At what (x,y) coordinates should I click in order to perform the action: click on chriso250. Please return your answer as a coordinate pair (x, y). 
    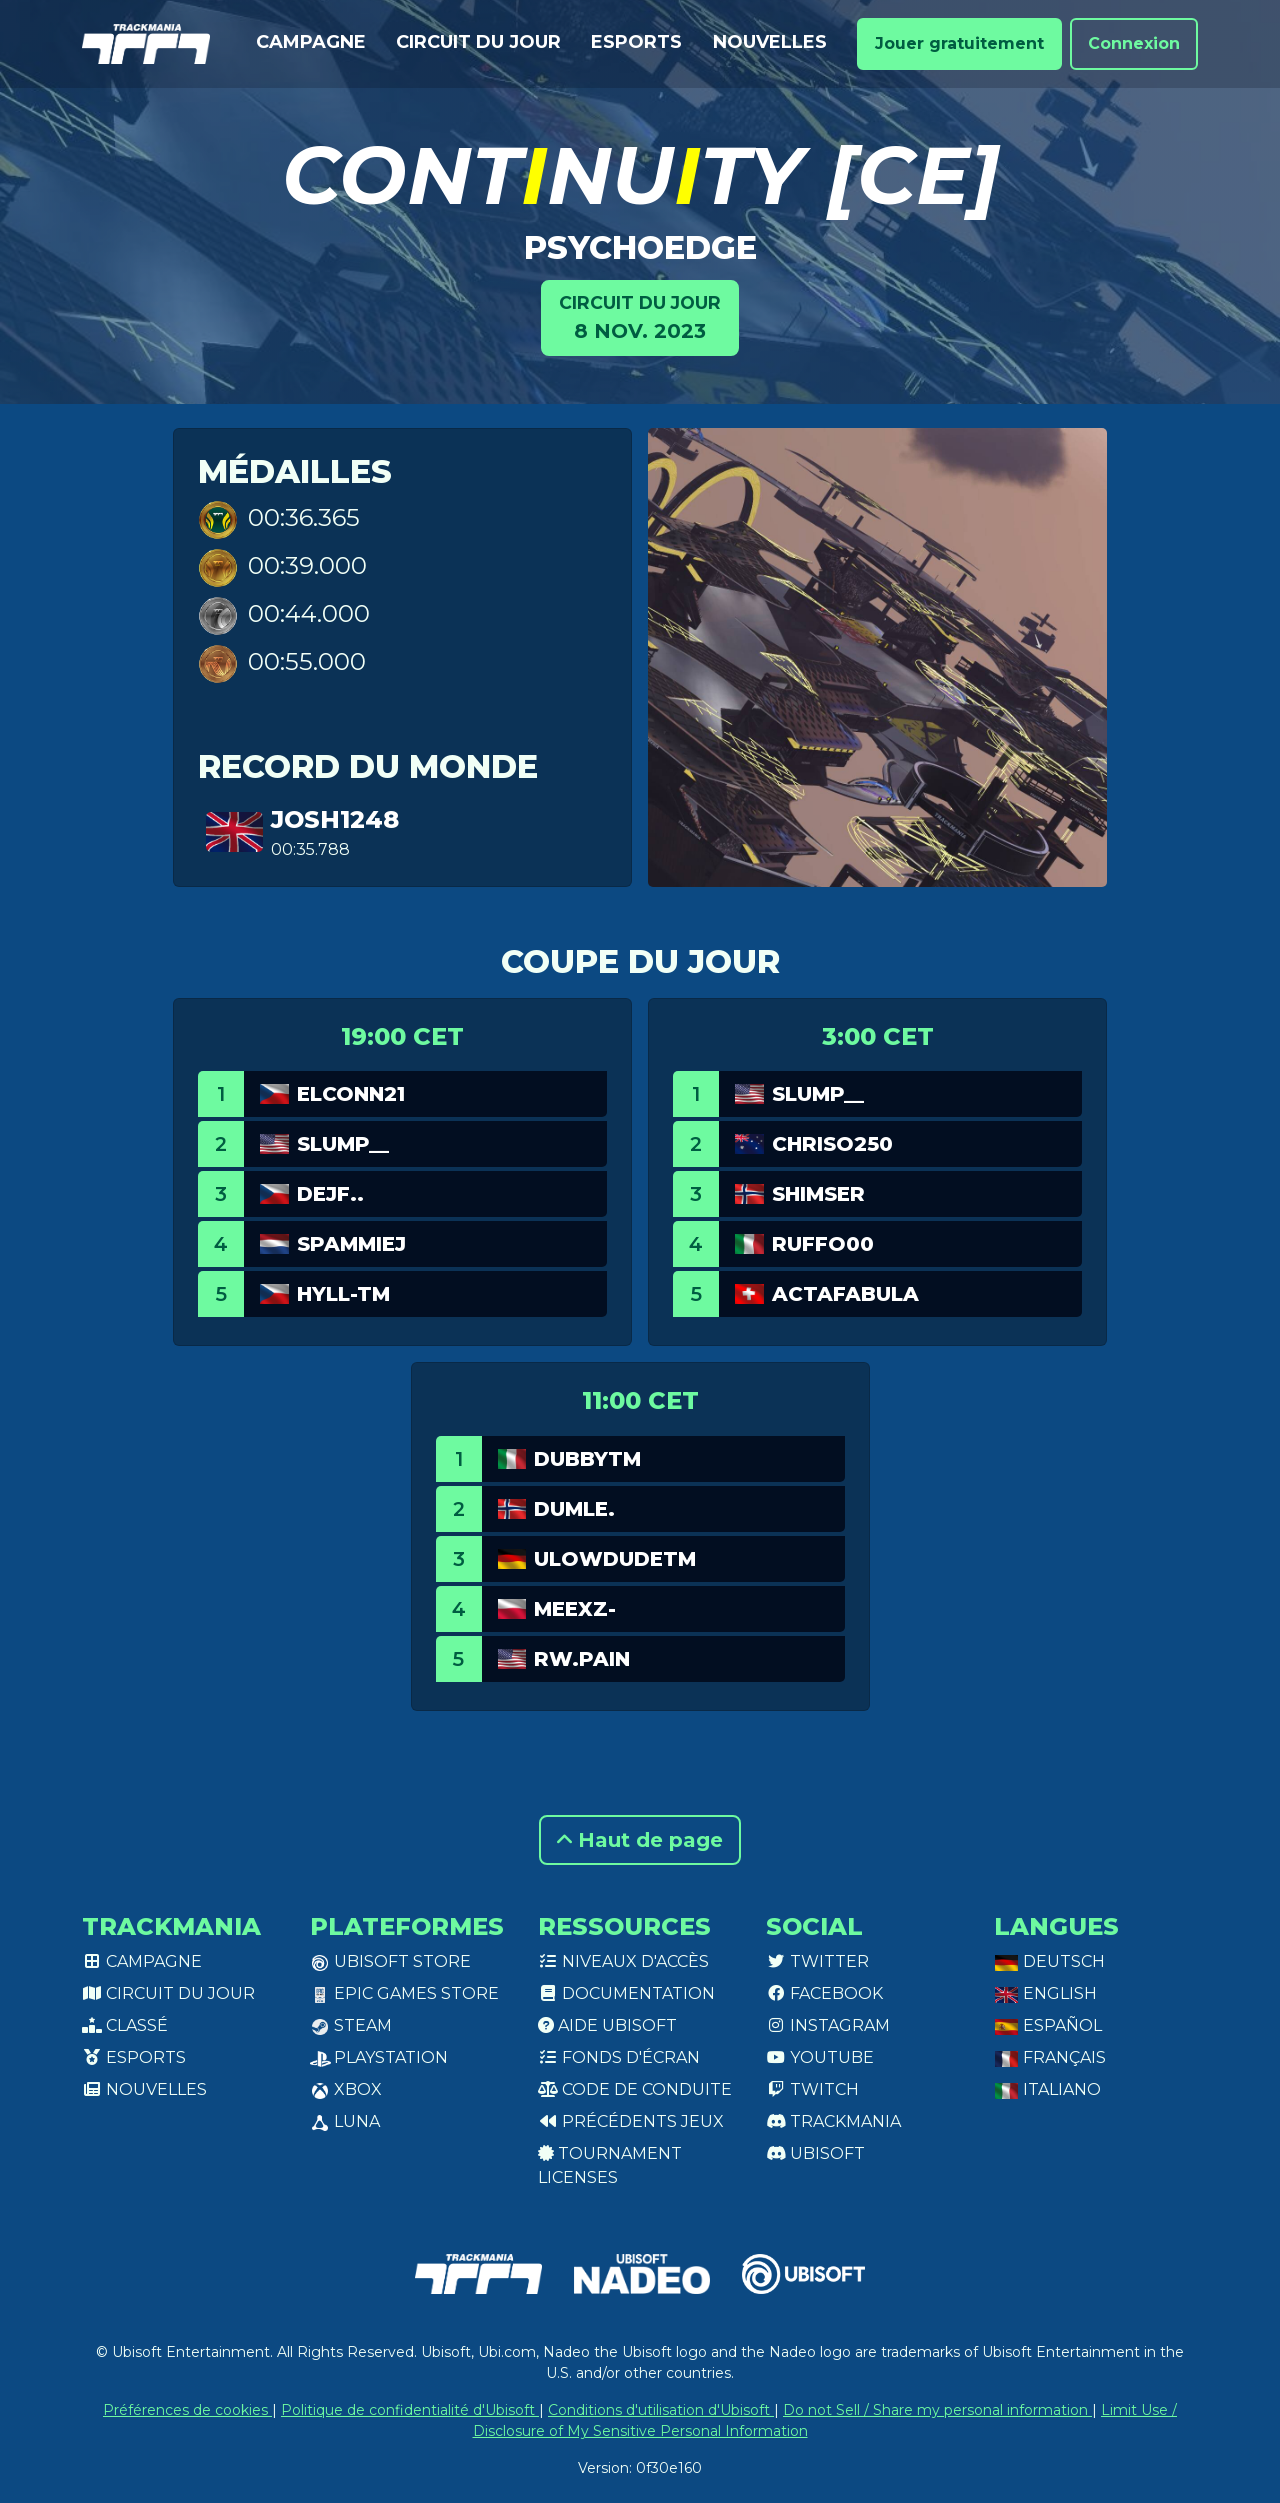
    Looking at the image, I should click on (832, 1144).